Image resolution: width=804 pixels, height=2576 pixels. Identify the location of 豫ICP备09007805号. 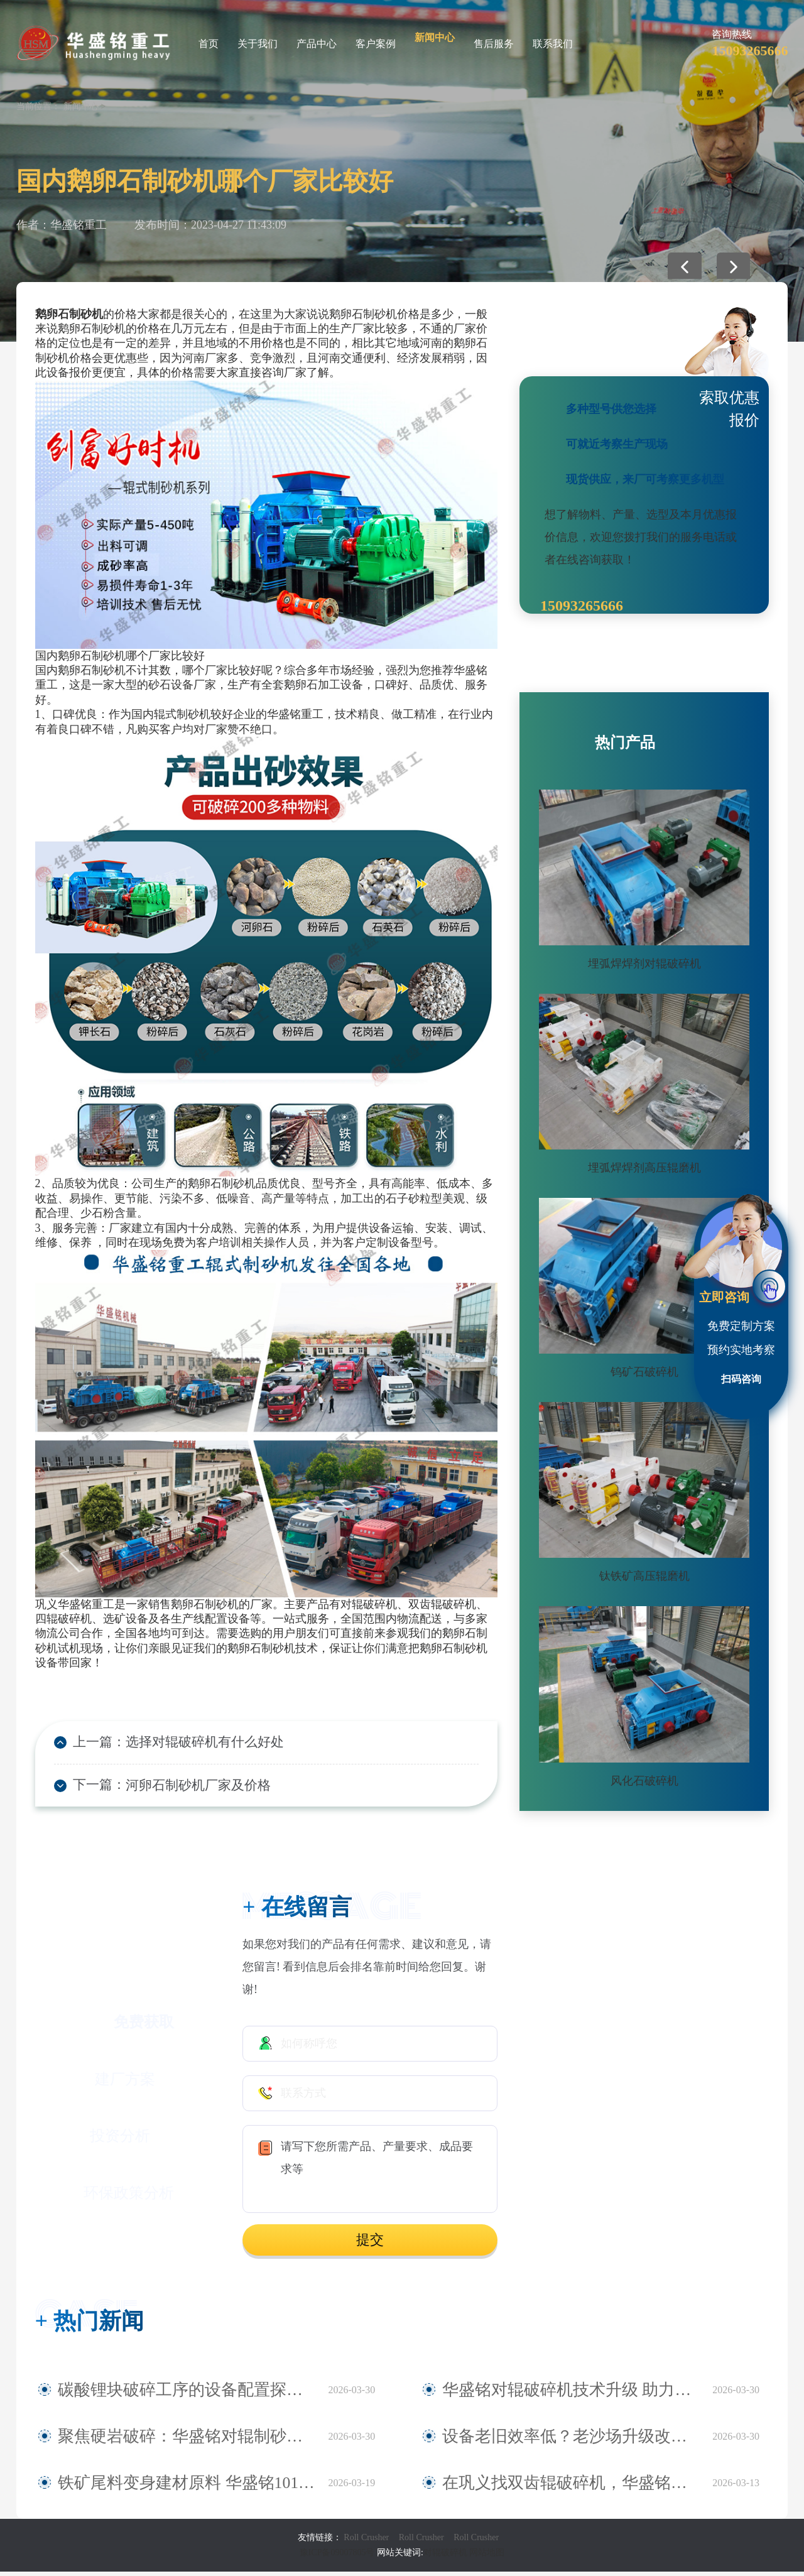
(338, 2557).